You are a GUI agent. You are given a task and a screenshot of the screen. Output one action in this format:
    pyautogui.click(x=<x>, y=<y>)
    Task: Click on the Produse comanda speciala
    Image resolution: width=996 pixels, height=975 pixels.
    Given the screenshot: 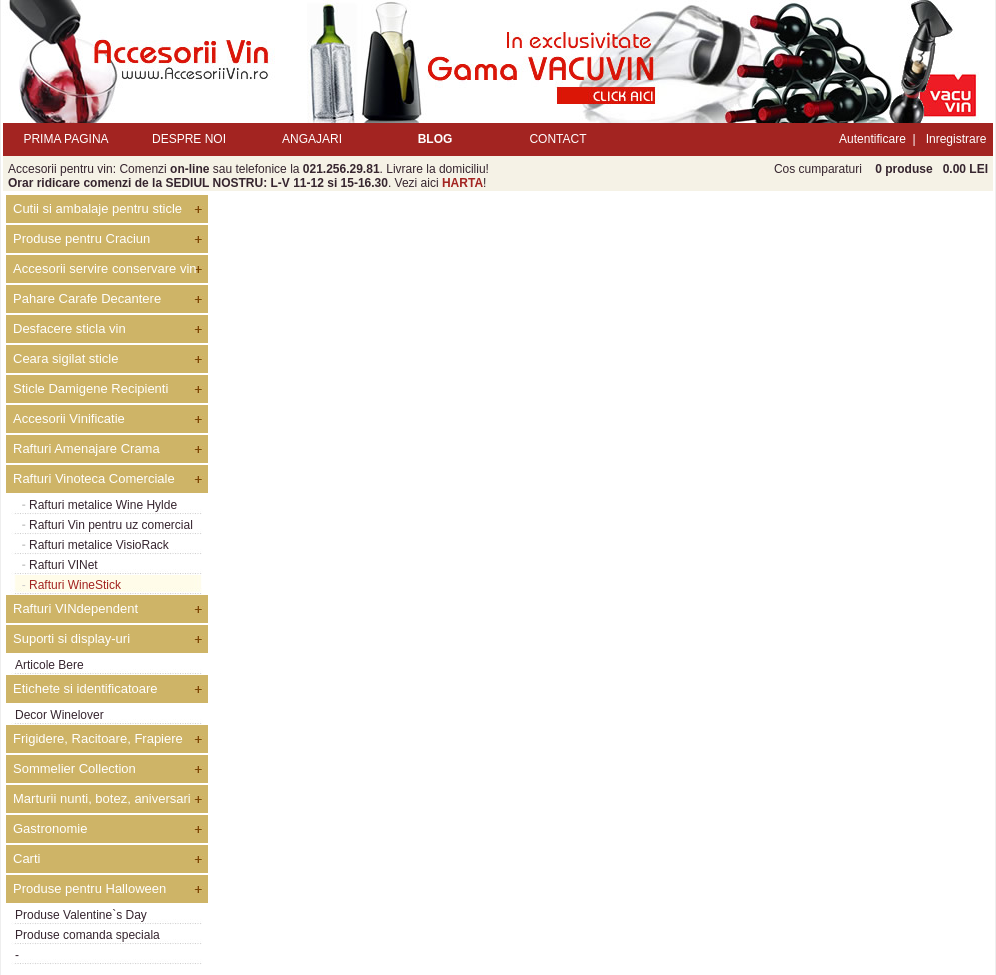 What is the action you would take?
    pyautogui.click(x=87, y=935)
    